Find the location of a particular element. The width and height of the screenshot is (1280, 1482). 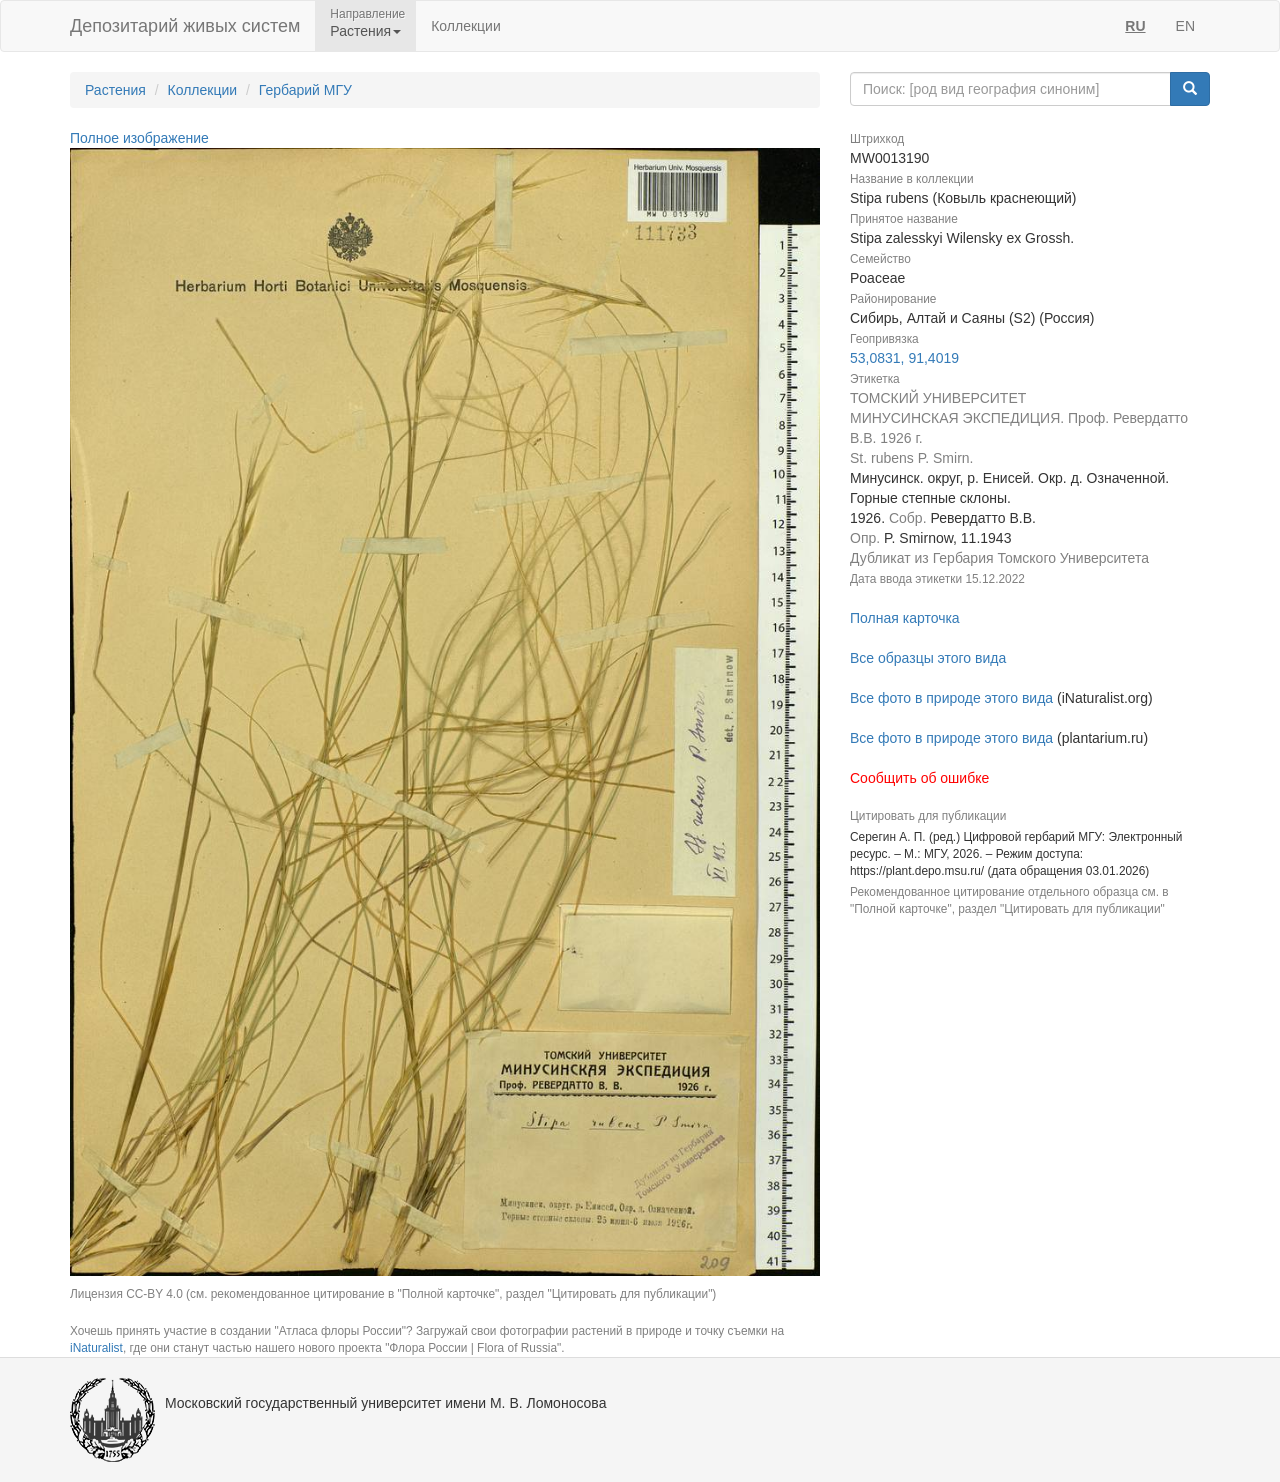

Полное изображение is located at coordinates (139, 138).